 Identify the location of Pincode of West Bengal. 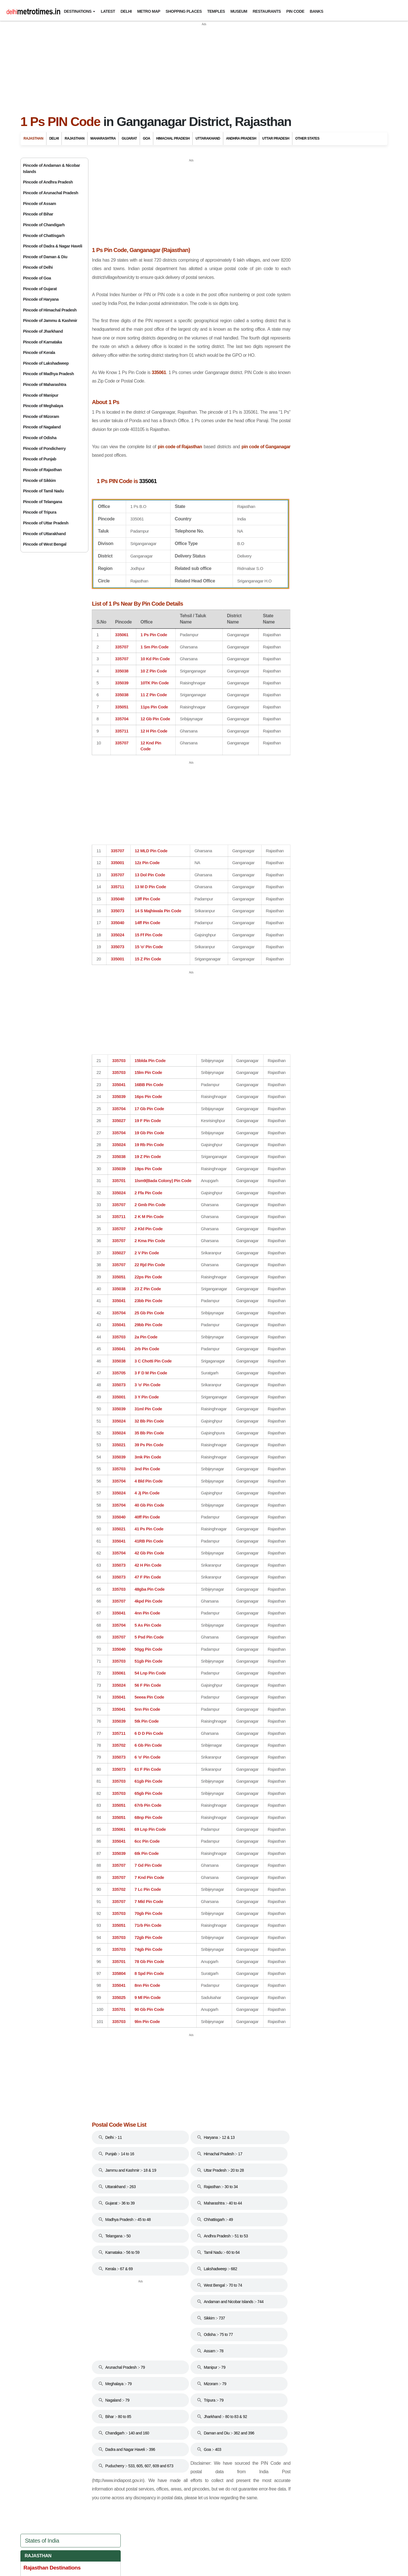
(44, 544).